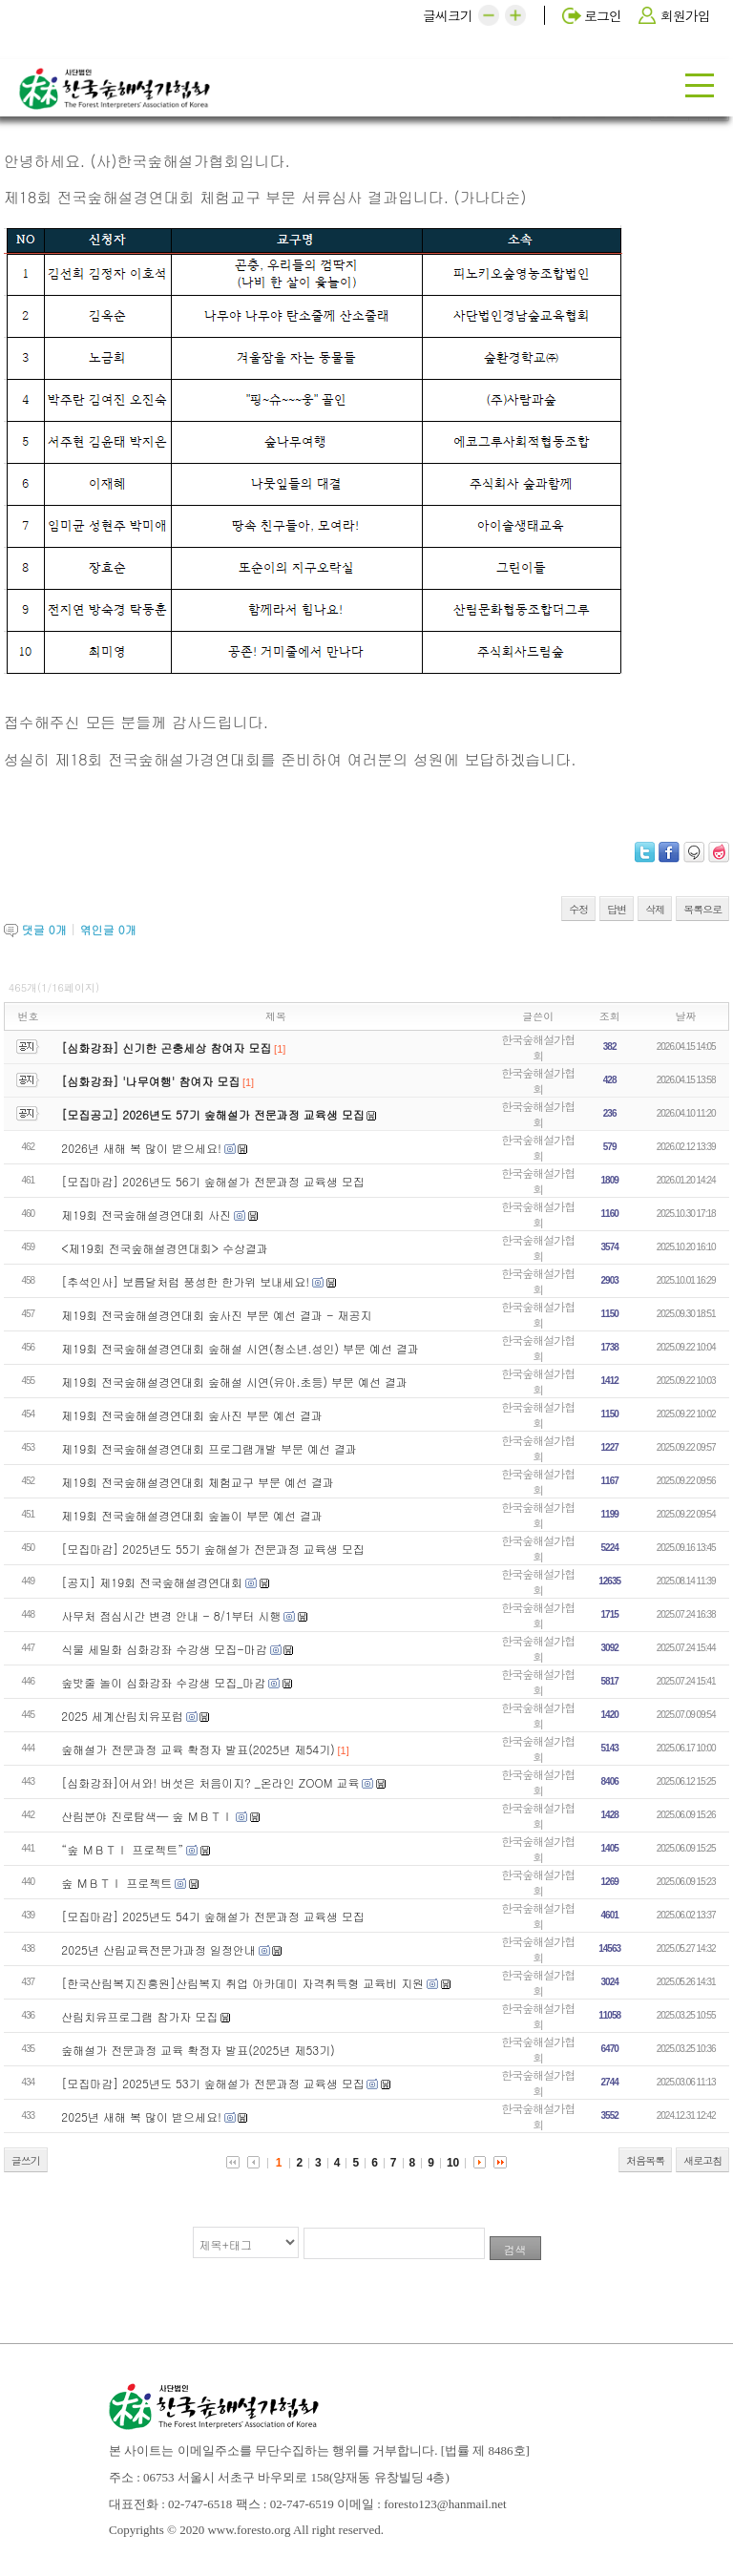  I want to click on 글씨크기, so click(447, 15).